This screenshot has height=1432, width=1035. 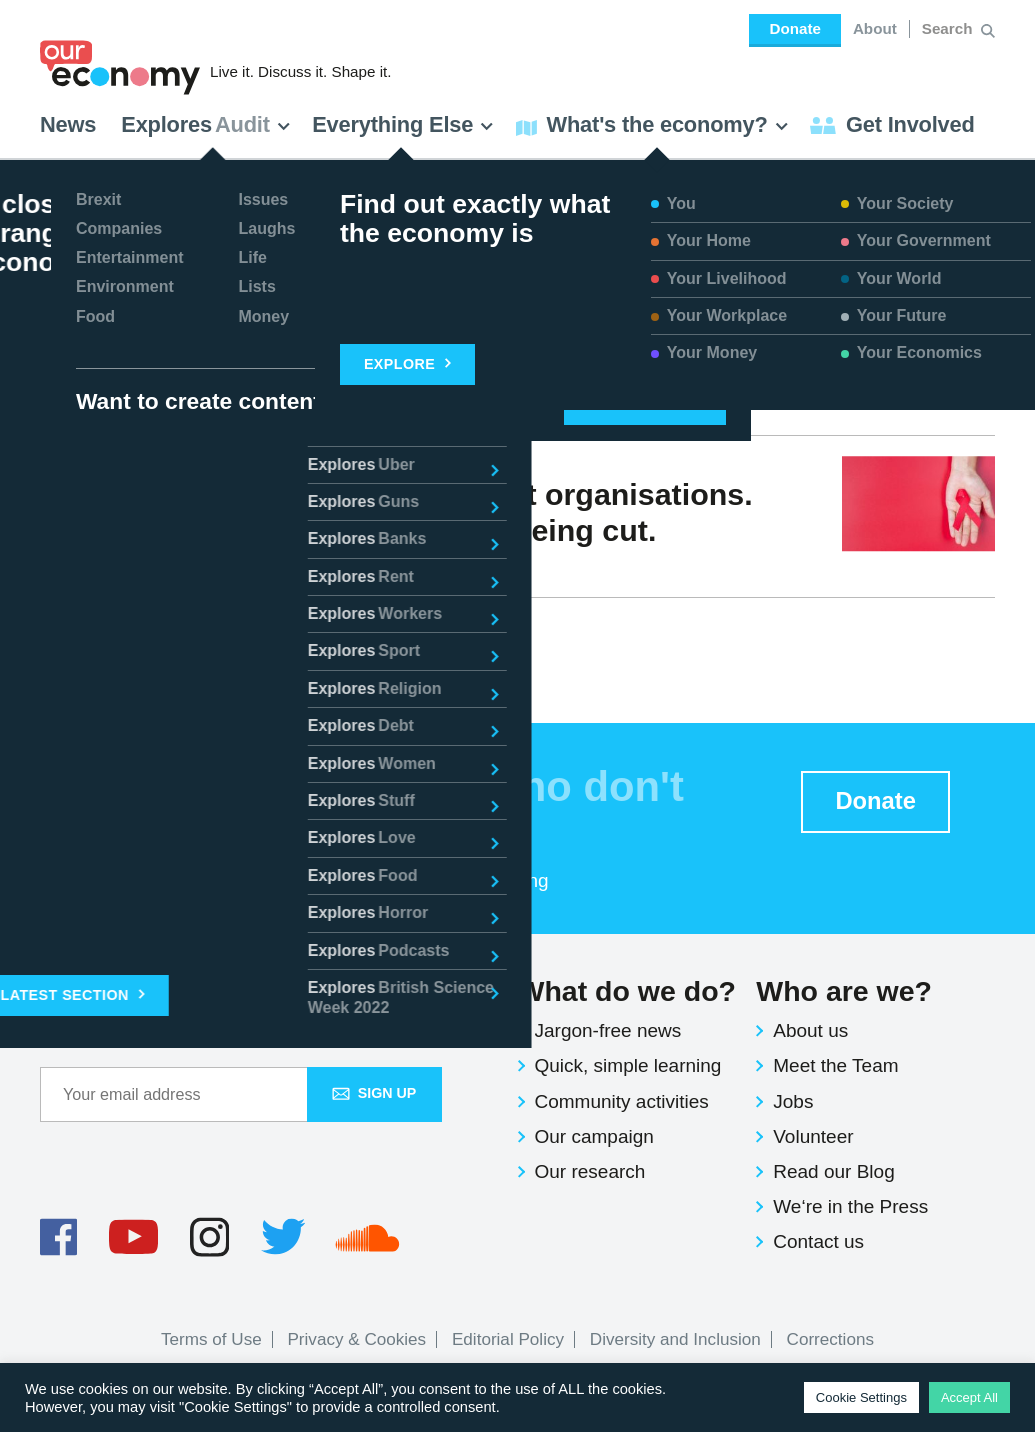 I want to click on Donate, so click(x=794, y=28).